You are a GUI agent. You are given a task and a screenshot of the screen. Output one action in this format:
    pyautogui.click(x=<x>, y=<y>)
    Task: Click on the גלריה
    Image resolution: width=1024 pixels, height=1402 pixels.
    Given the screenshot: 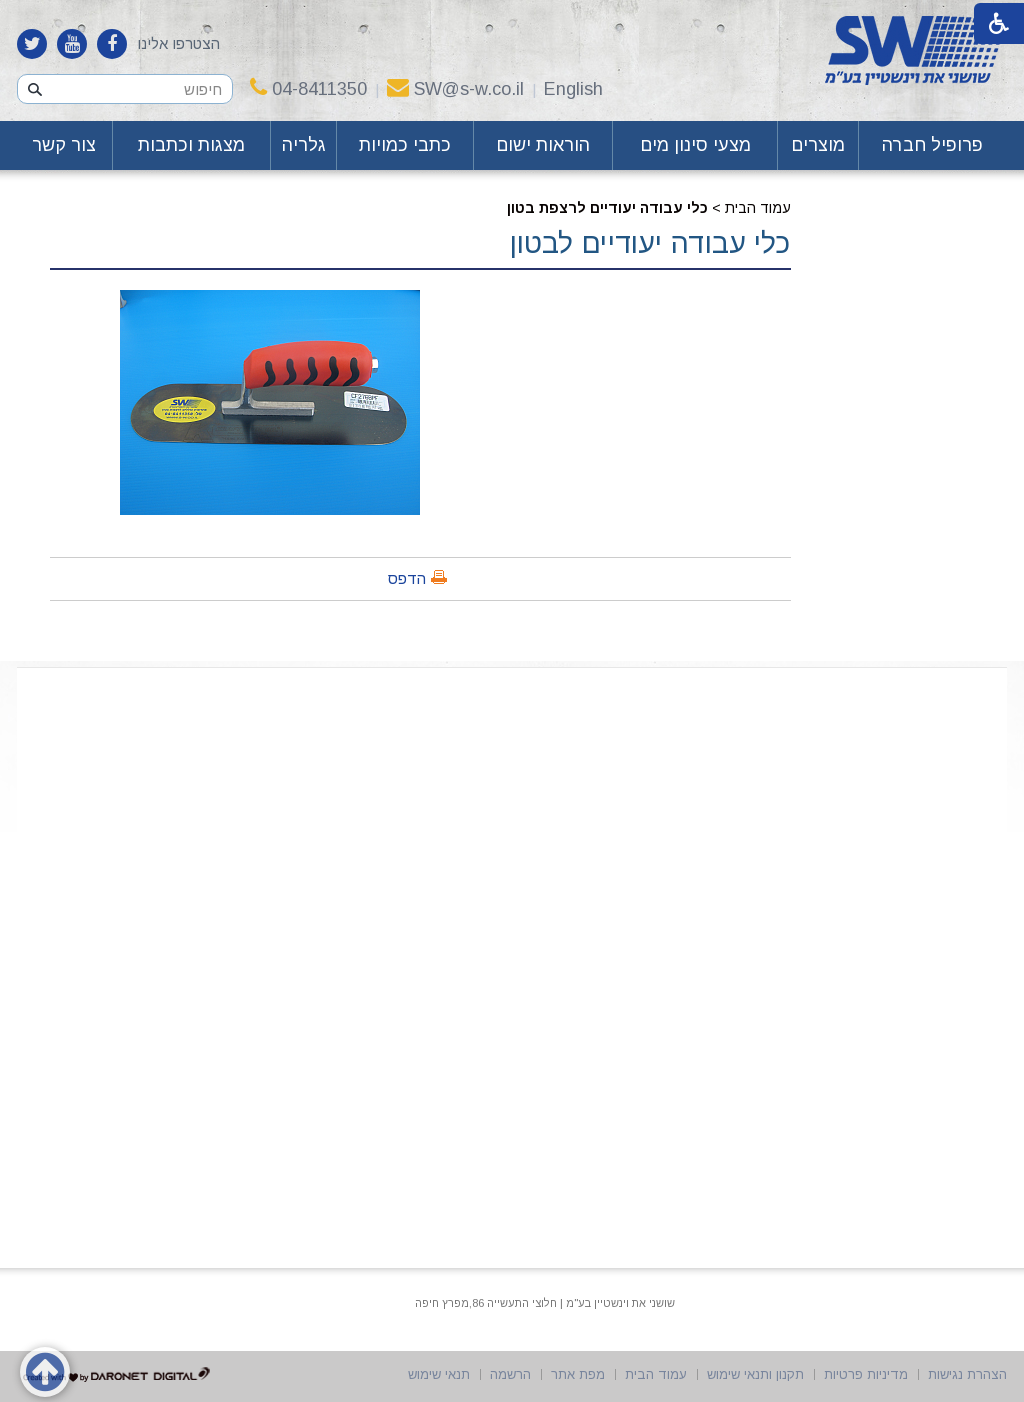 What is the action you would take?
    pyautogui.click(x=304, y=145)
    